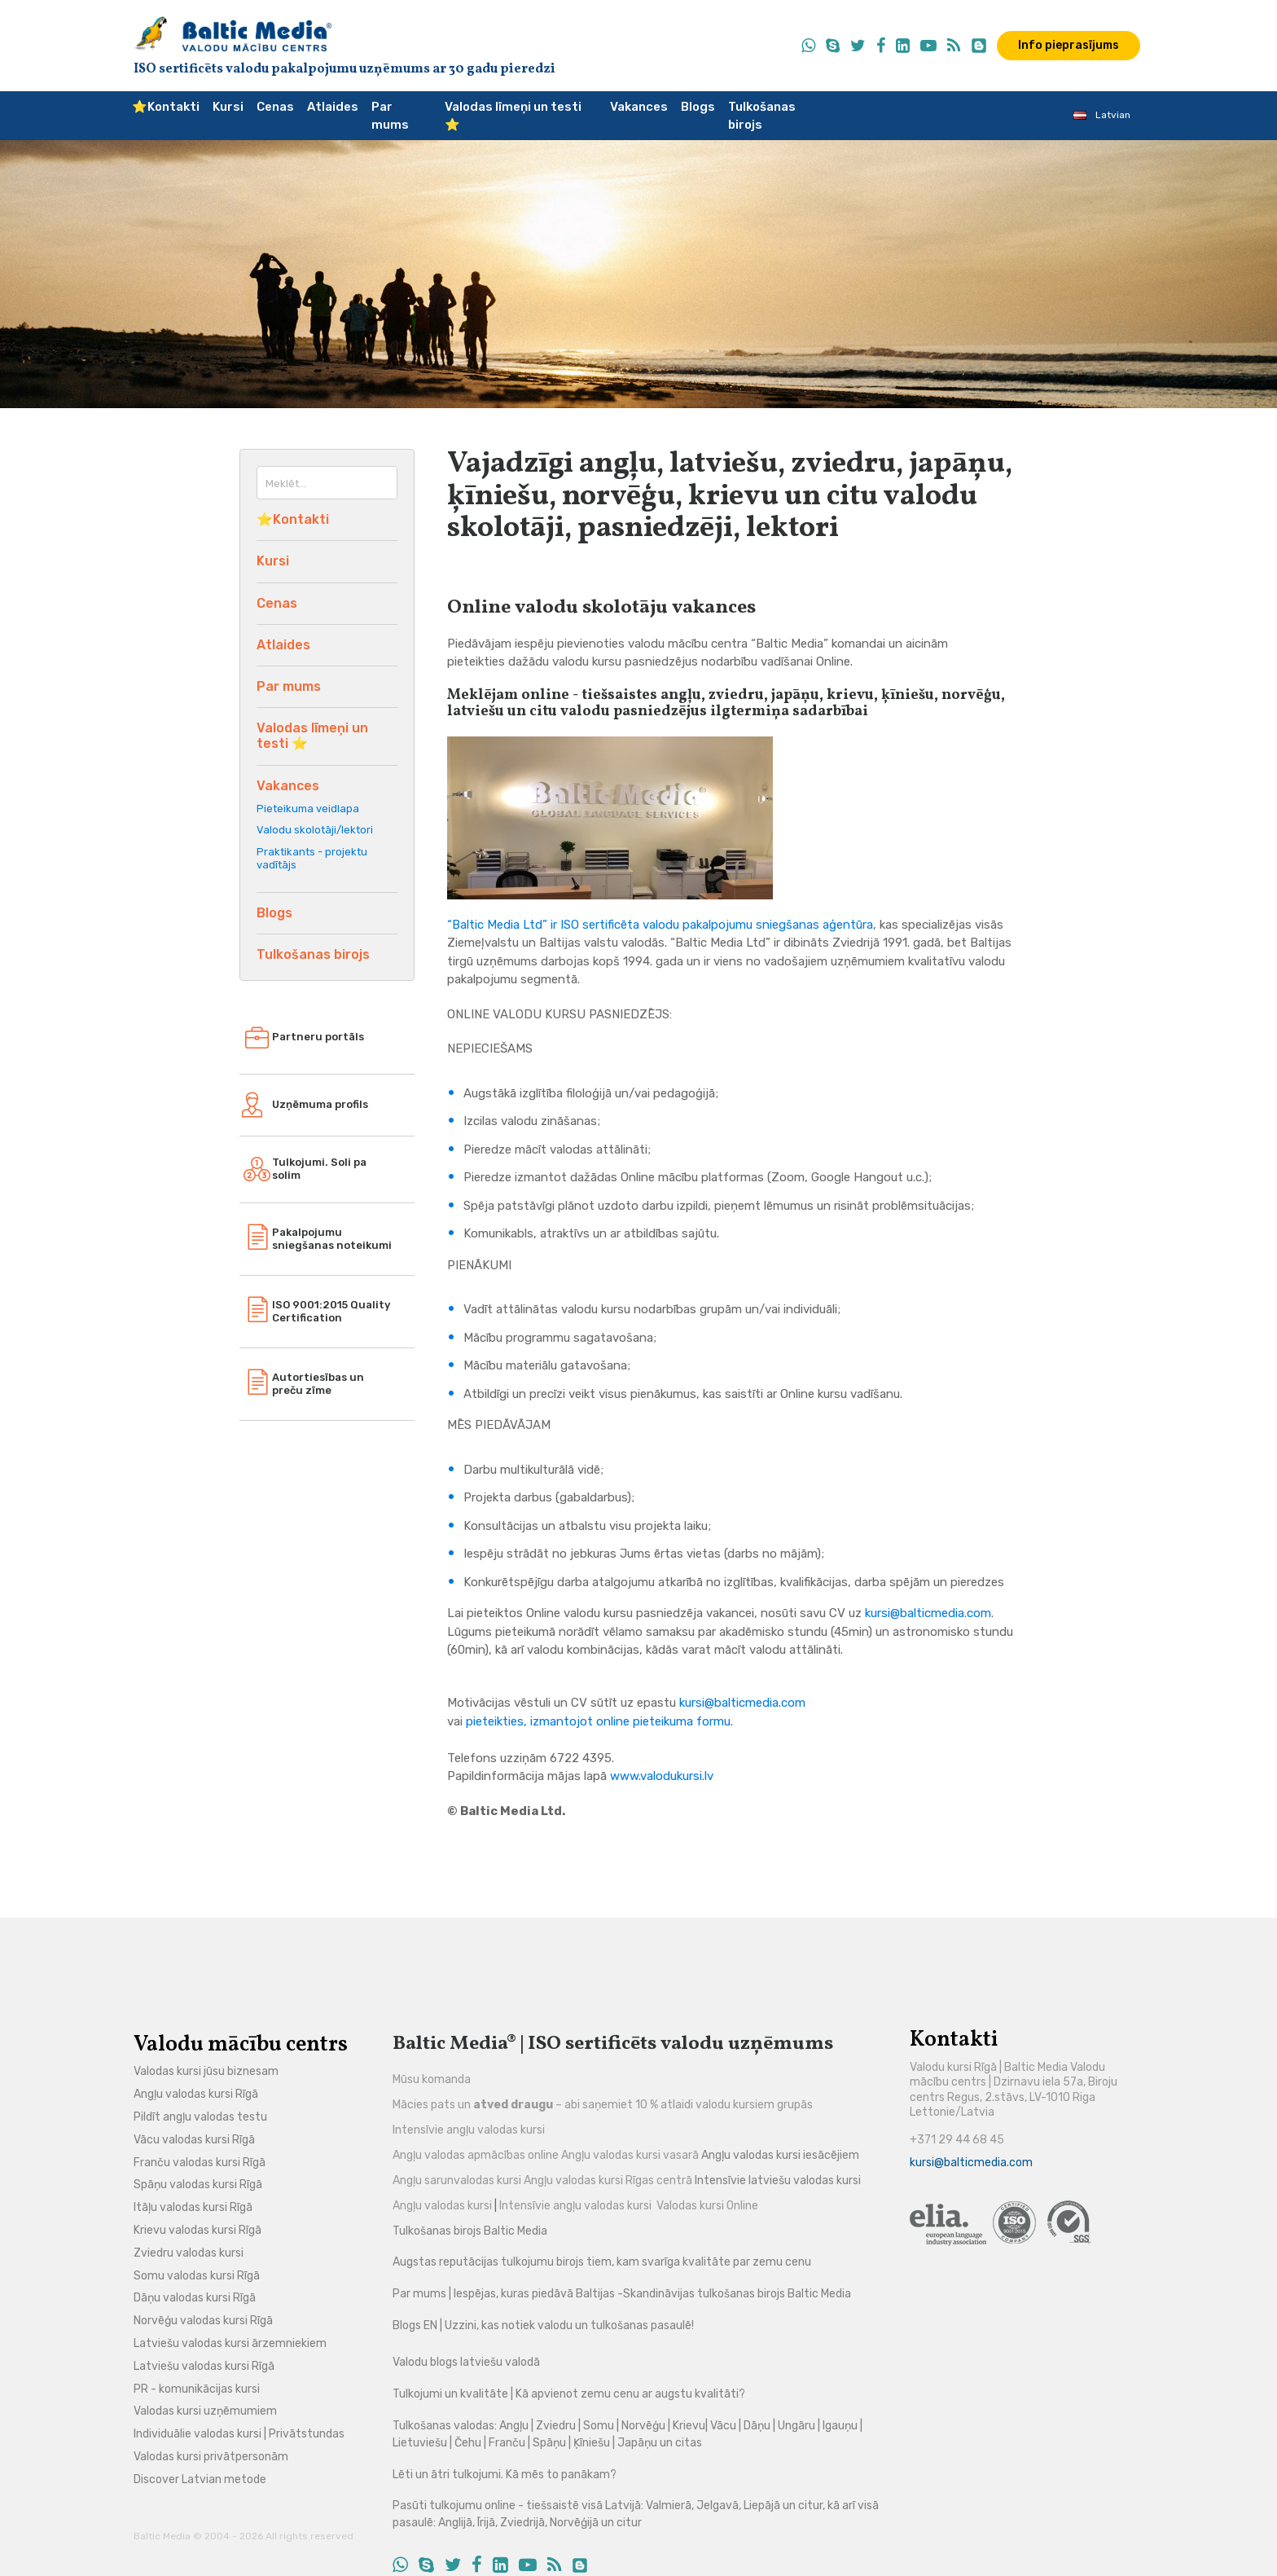 This screenshot has height=2576, width=1277. What do you see at coordinates (457, 2180) in the screenshot?
I see `Angļu sarunvalodas kursi` at bounding box center [457, 2180].